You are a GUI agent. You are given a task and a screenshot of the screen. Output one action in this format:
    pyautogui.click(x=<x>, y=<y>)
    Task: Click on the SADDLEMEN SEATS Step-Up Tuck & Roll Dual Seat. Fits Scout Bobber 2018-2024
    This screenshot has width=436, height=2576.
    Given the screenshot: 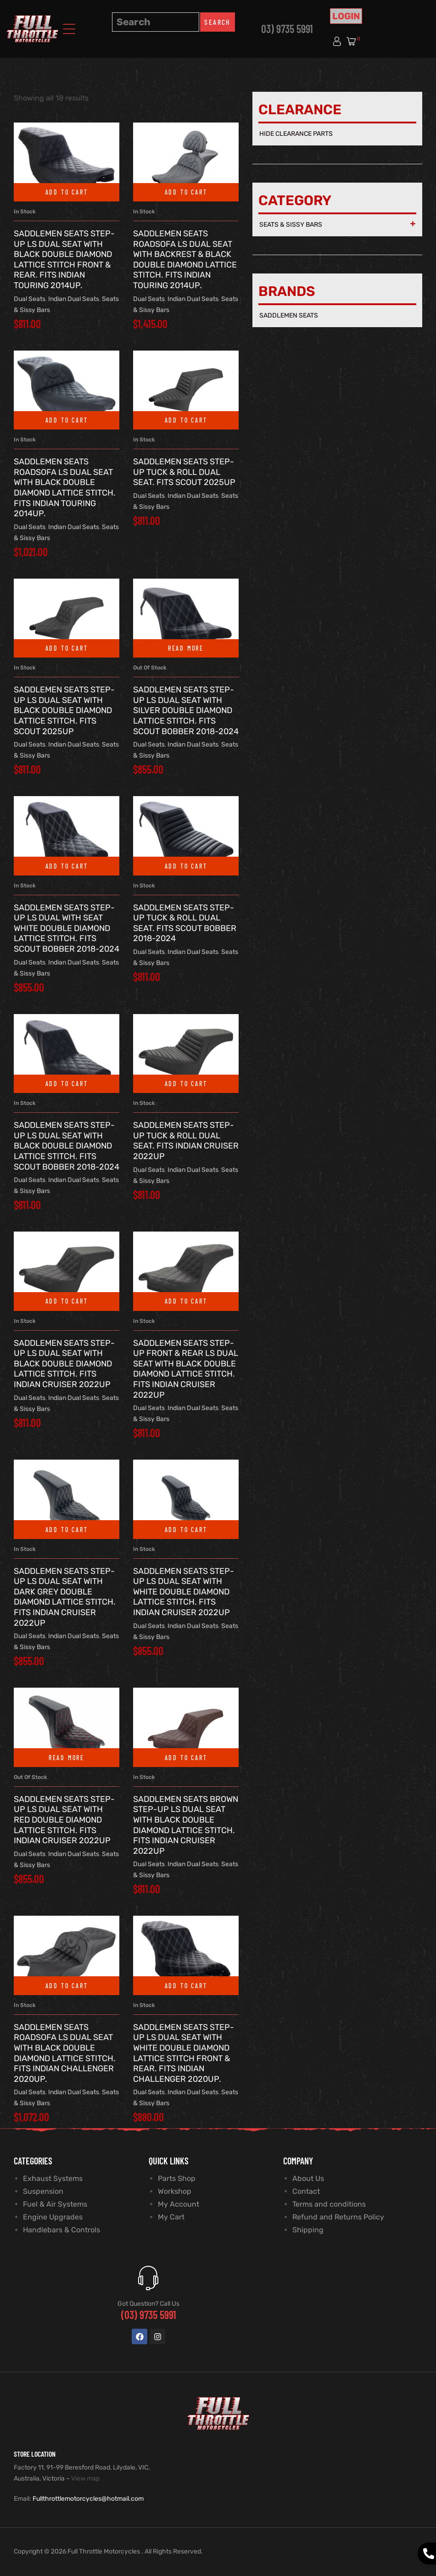 What is the action you would take?
    pyautogui.click(x=184, y=923)
    